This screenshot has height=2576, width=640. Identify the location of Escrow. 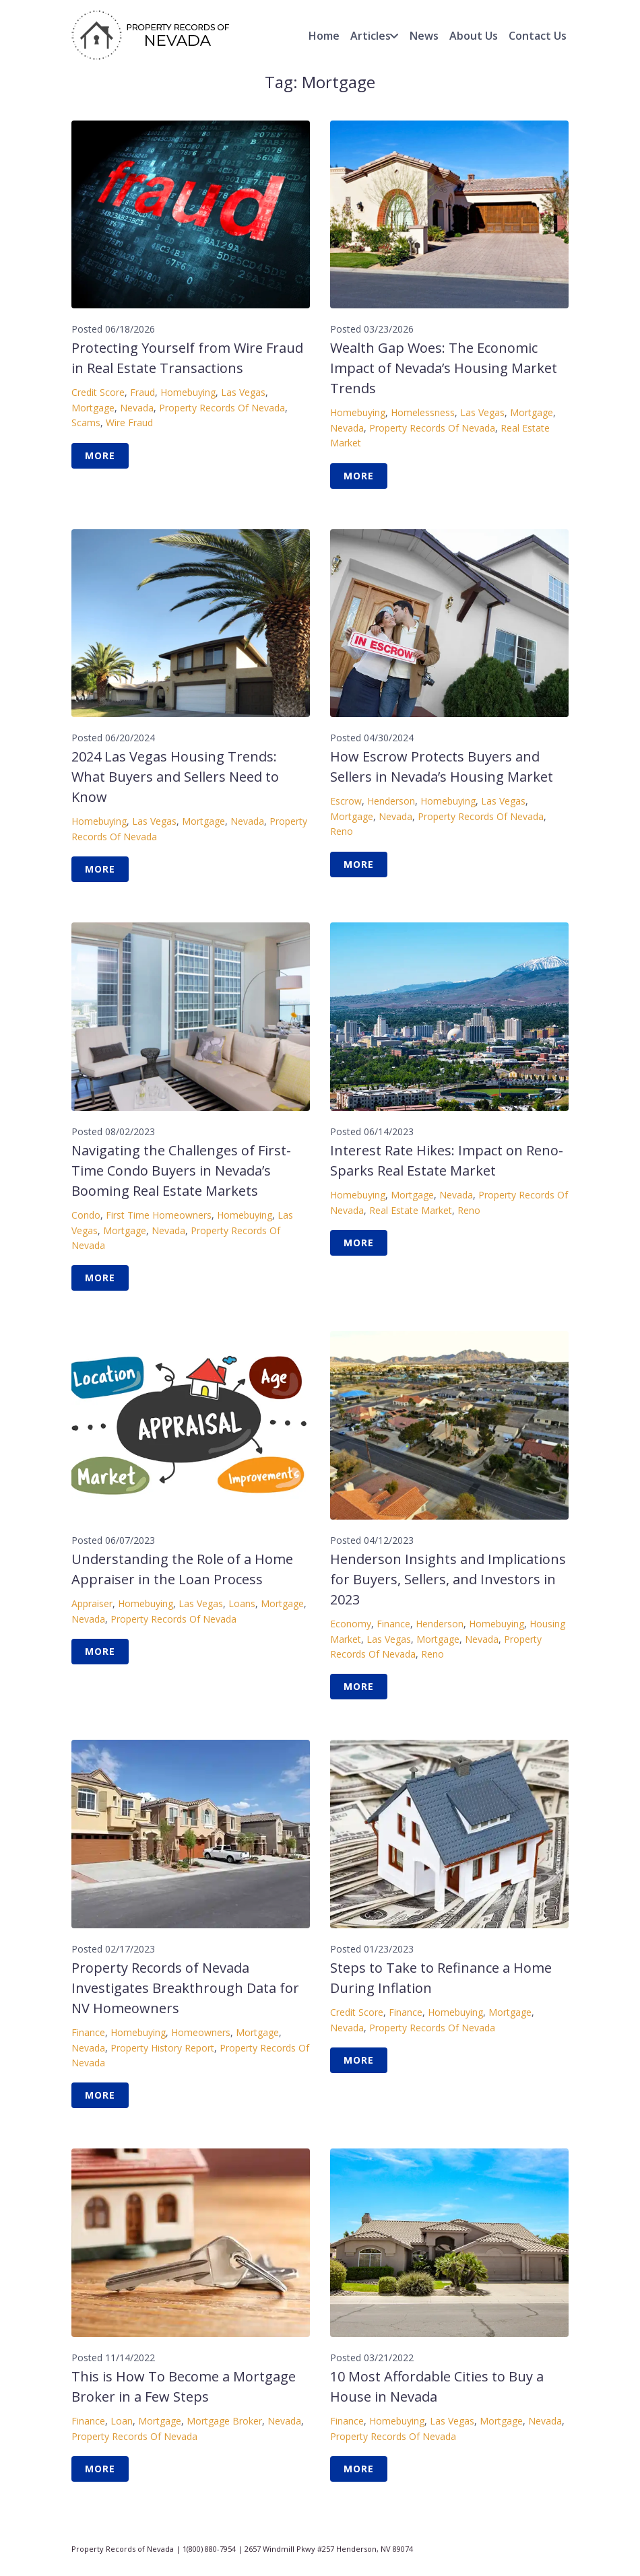
(346, 800).